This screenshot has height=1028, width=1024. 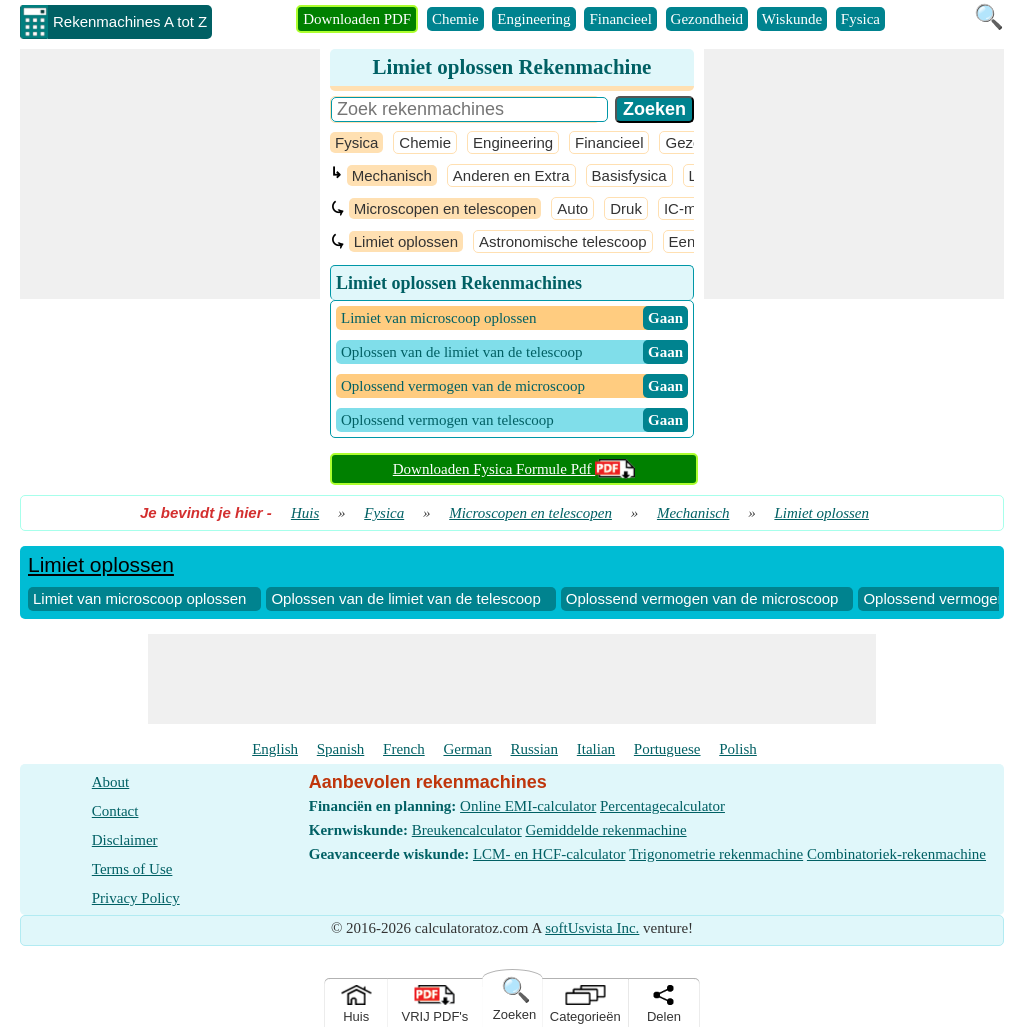 I want to click on Privacy Policy, so click(x=136, y=898).